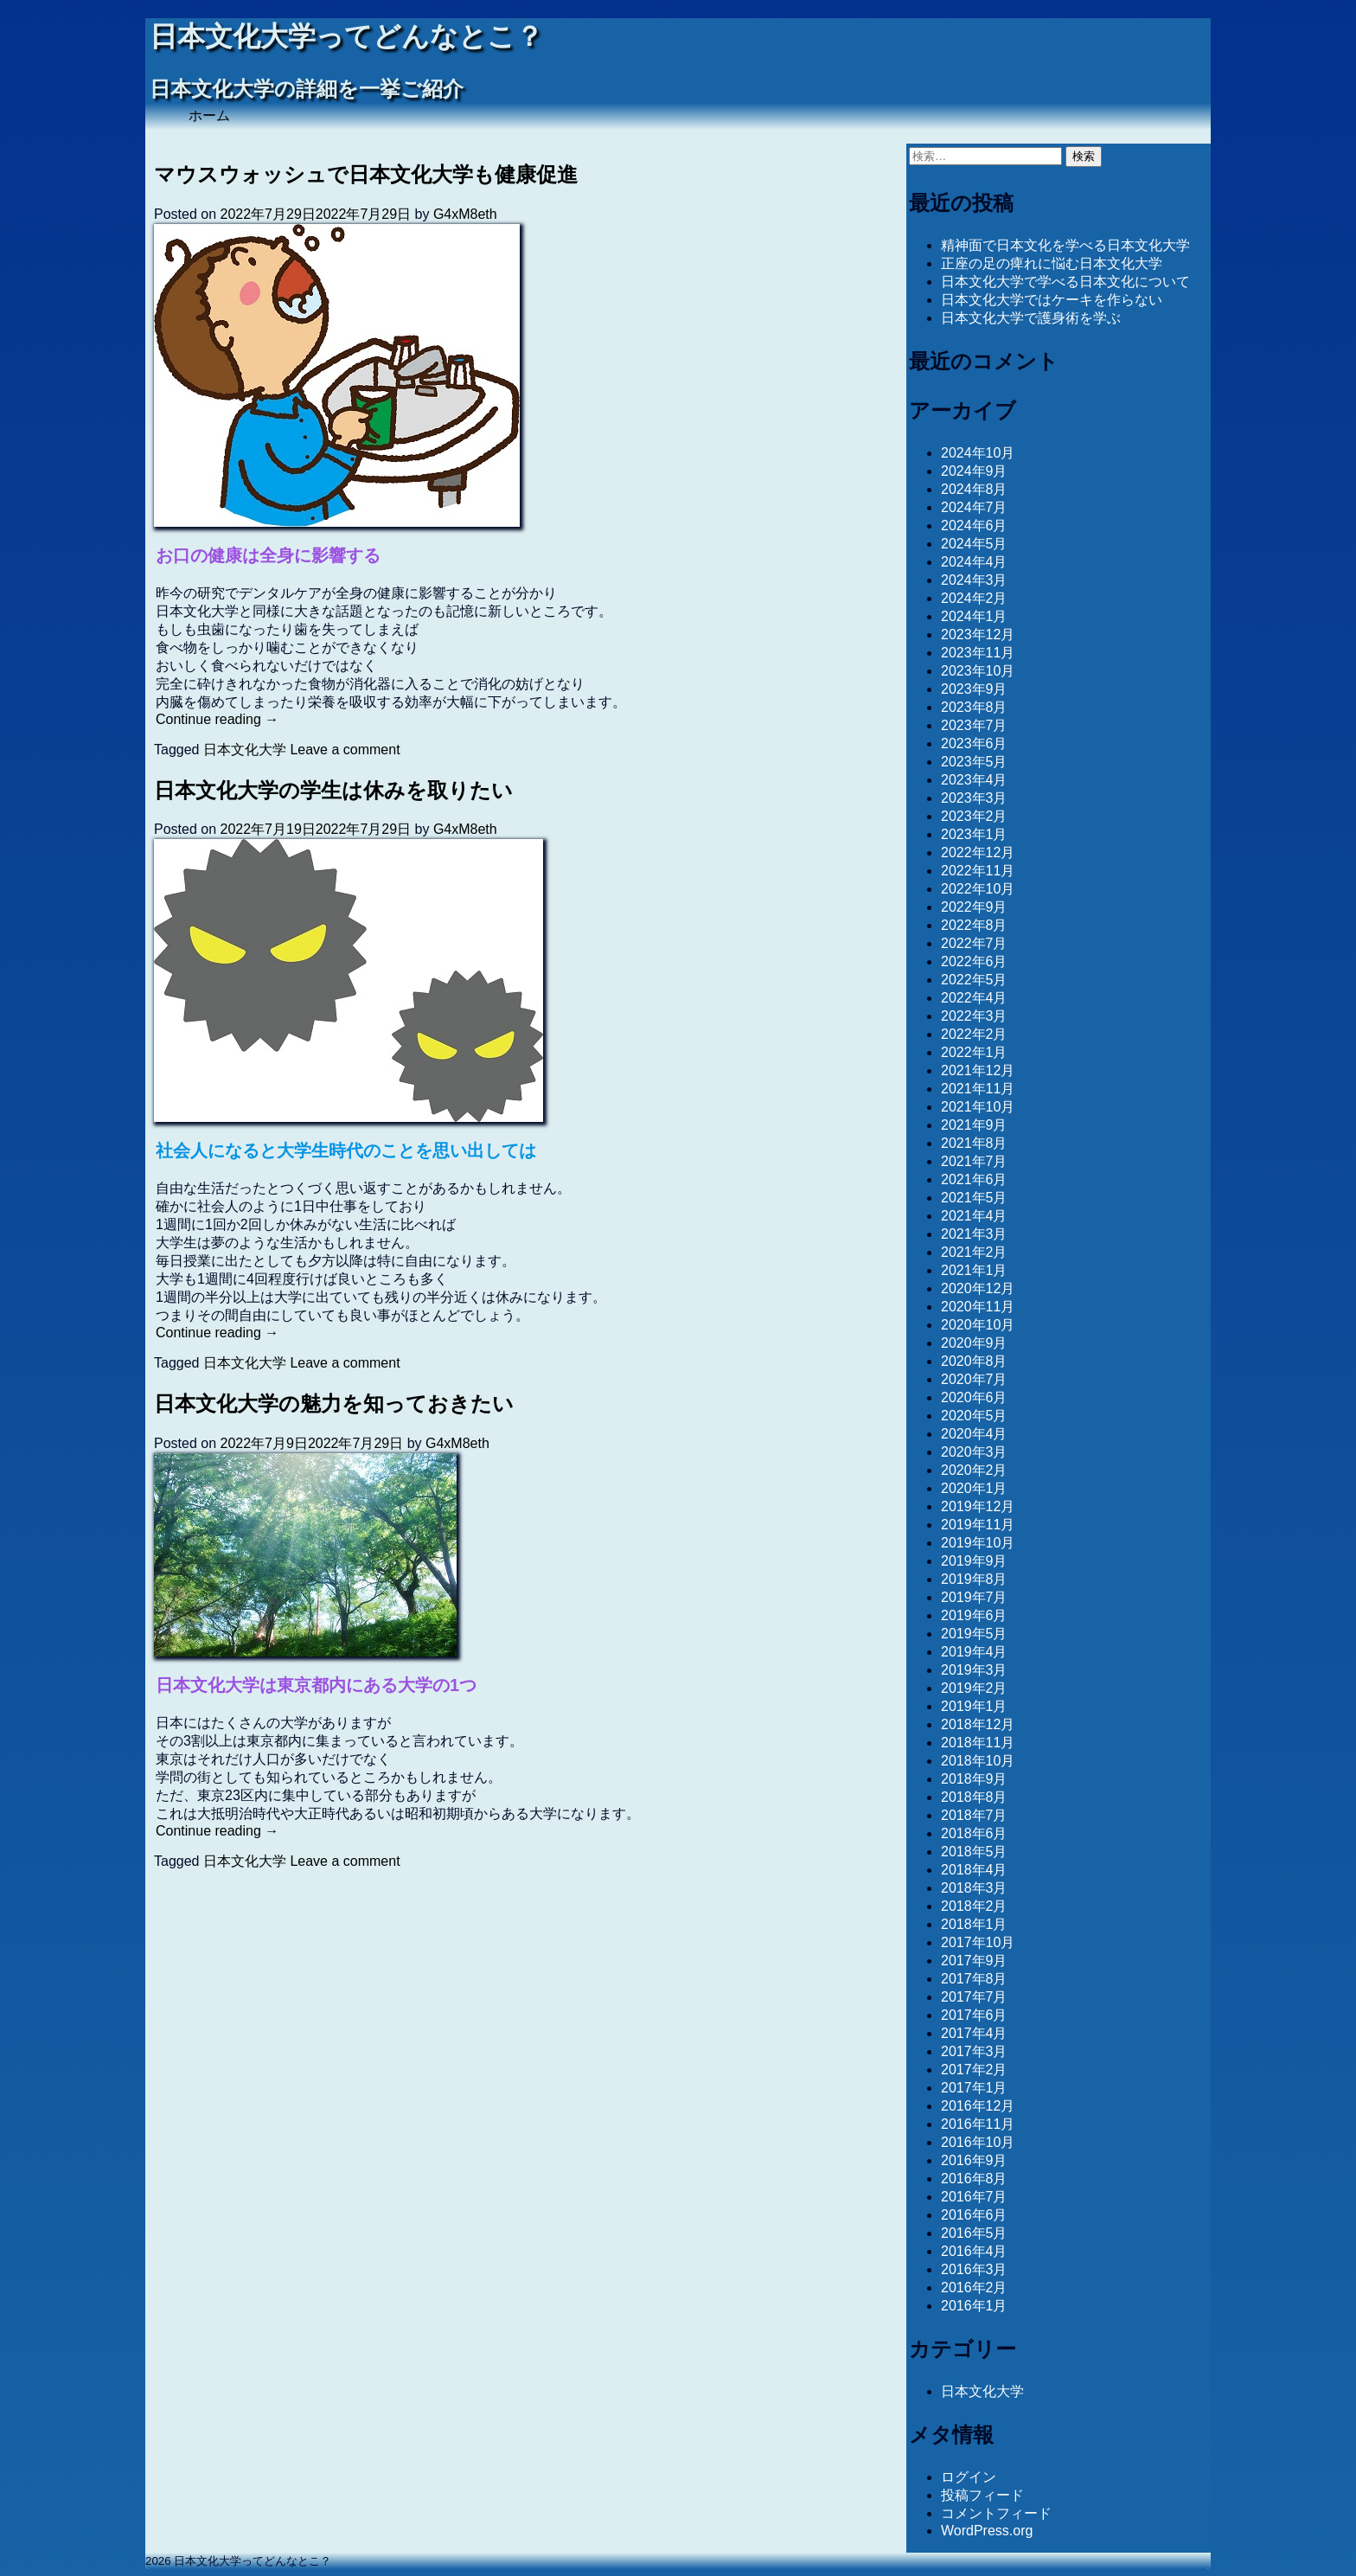 The width and height of the screenshot is (1356, 2576). Describe the element at coordinates (977, 1742) in the screenshot. I see `2018年11月` at that location.